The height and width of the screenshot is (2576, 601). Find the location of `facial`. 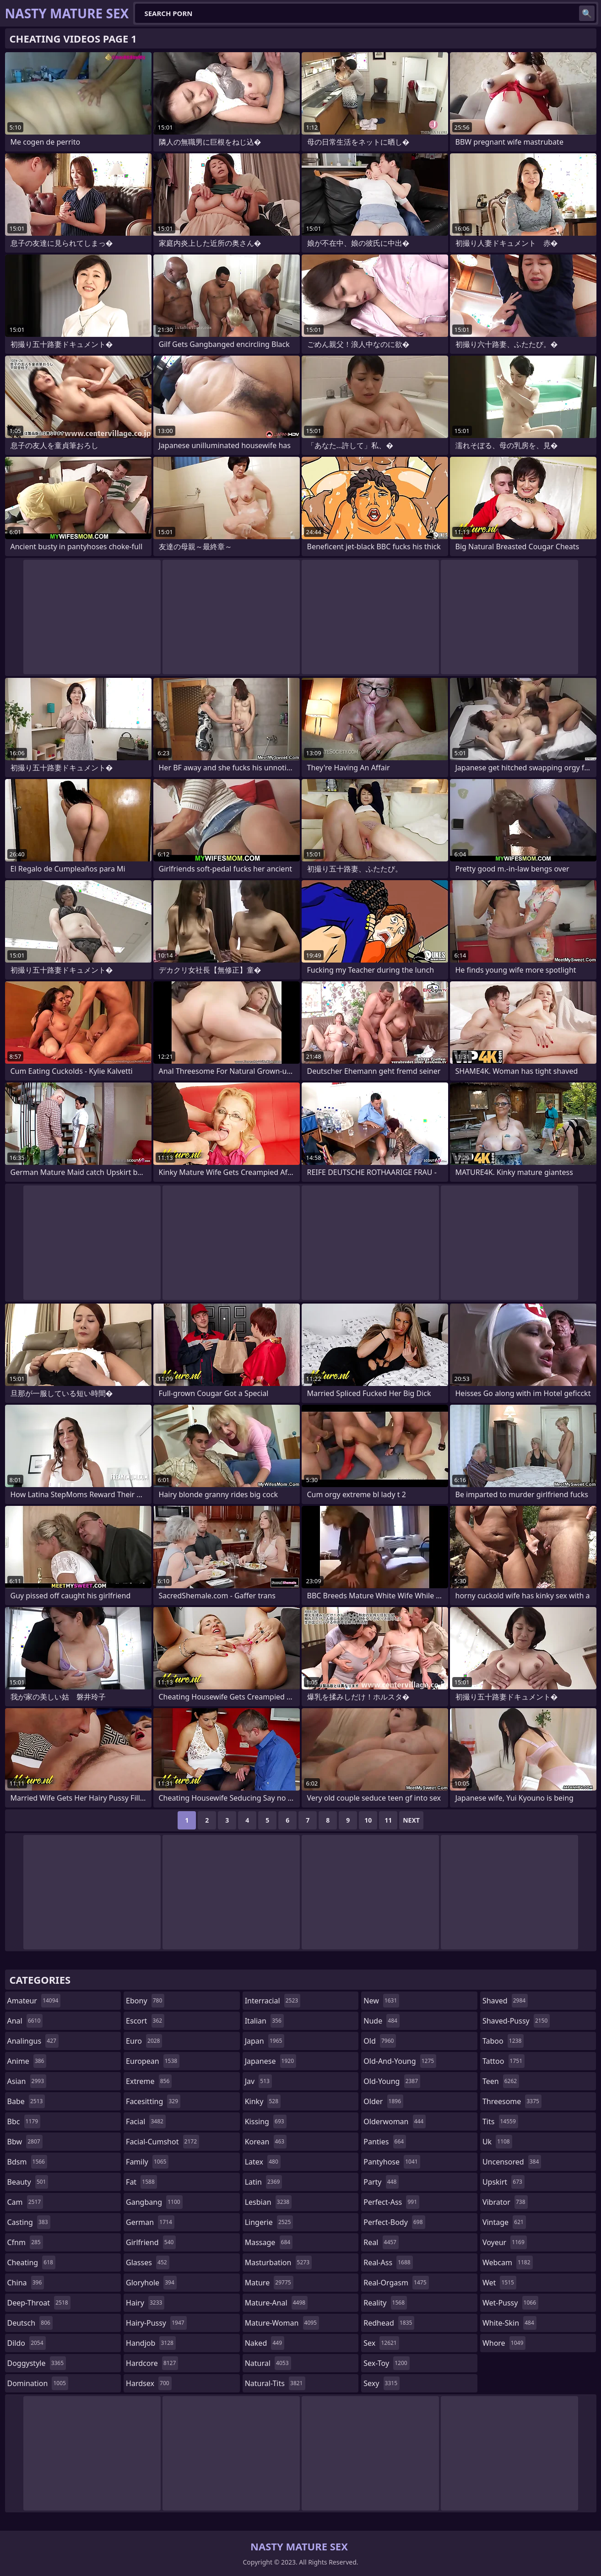

facial is located at coordinates (146, 2121).